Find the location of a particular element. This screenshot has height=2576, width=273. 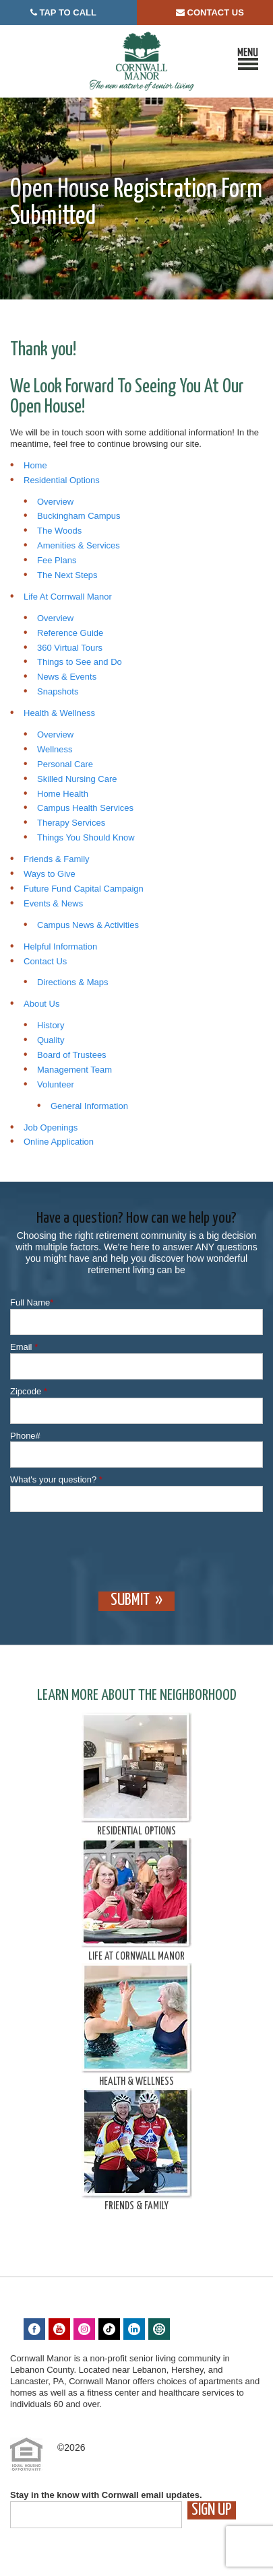

Helpful Information is located at coordinates (60, 946).